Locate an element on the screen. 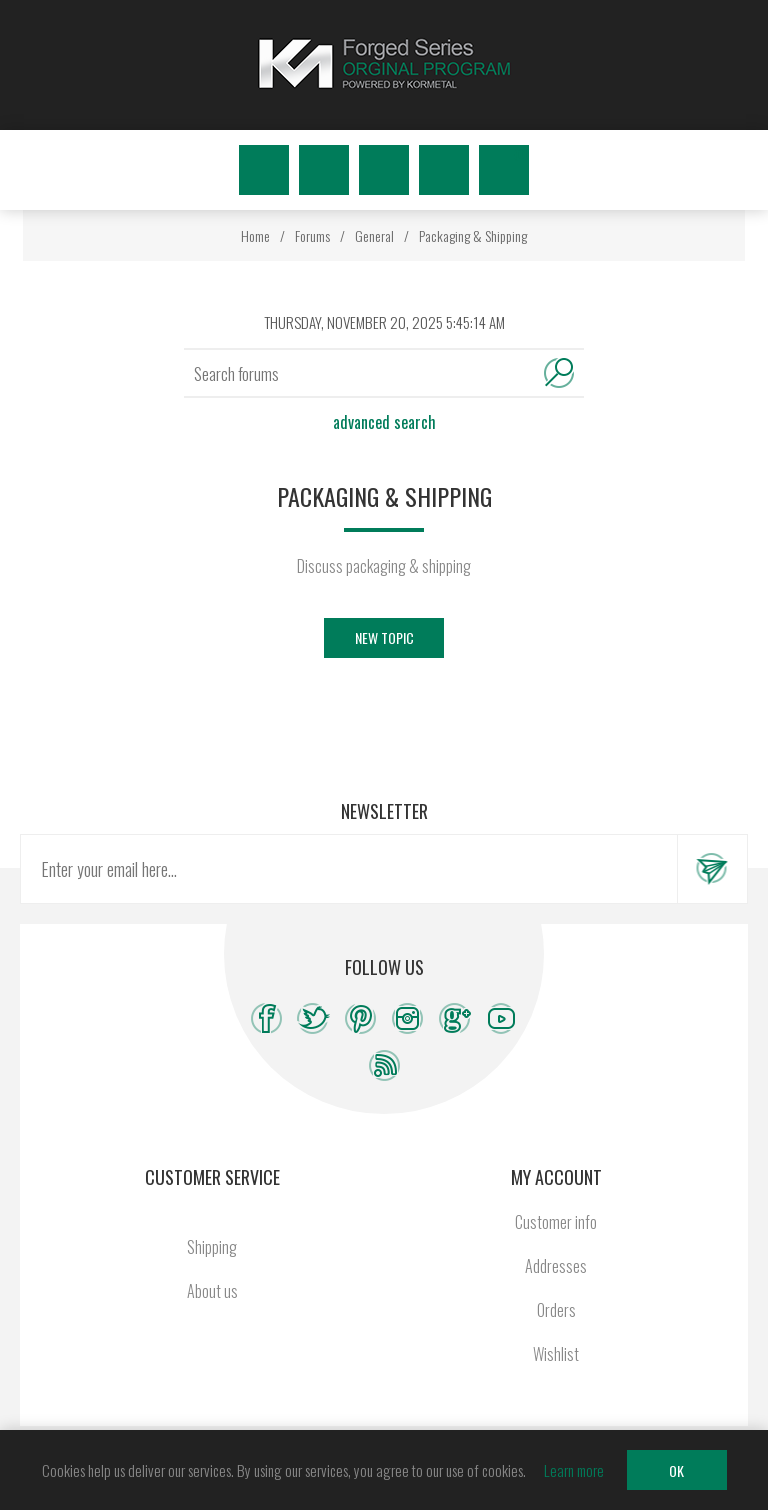 The width and height of the screenshot is (768, 1510). Packaging & Shipping is located at coordinates (473, 235).